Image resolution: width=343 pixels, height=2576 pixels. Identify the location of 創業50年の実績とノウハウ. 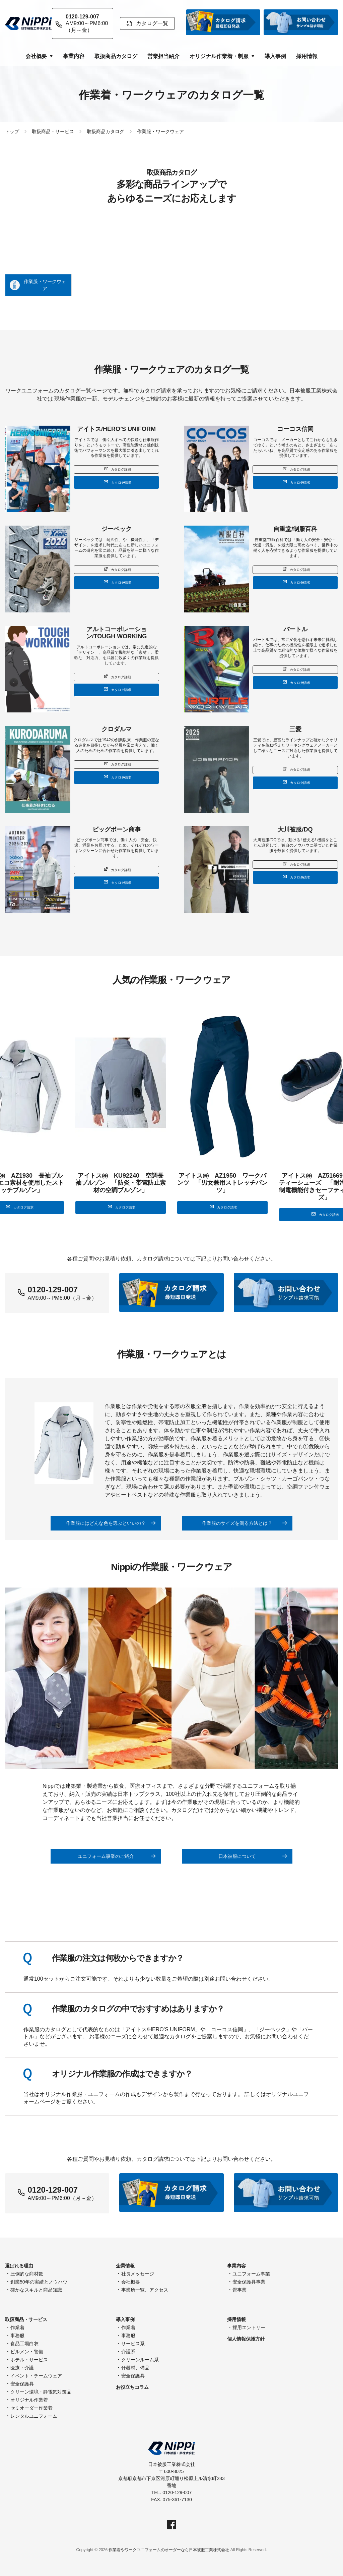
(38, 2282).